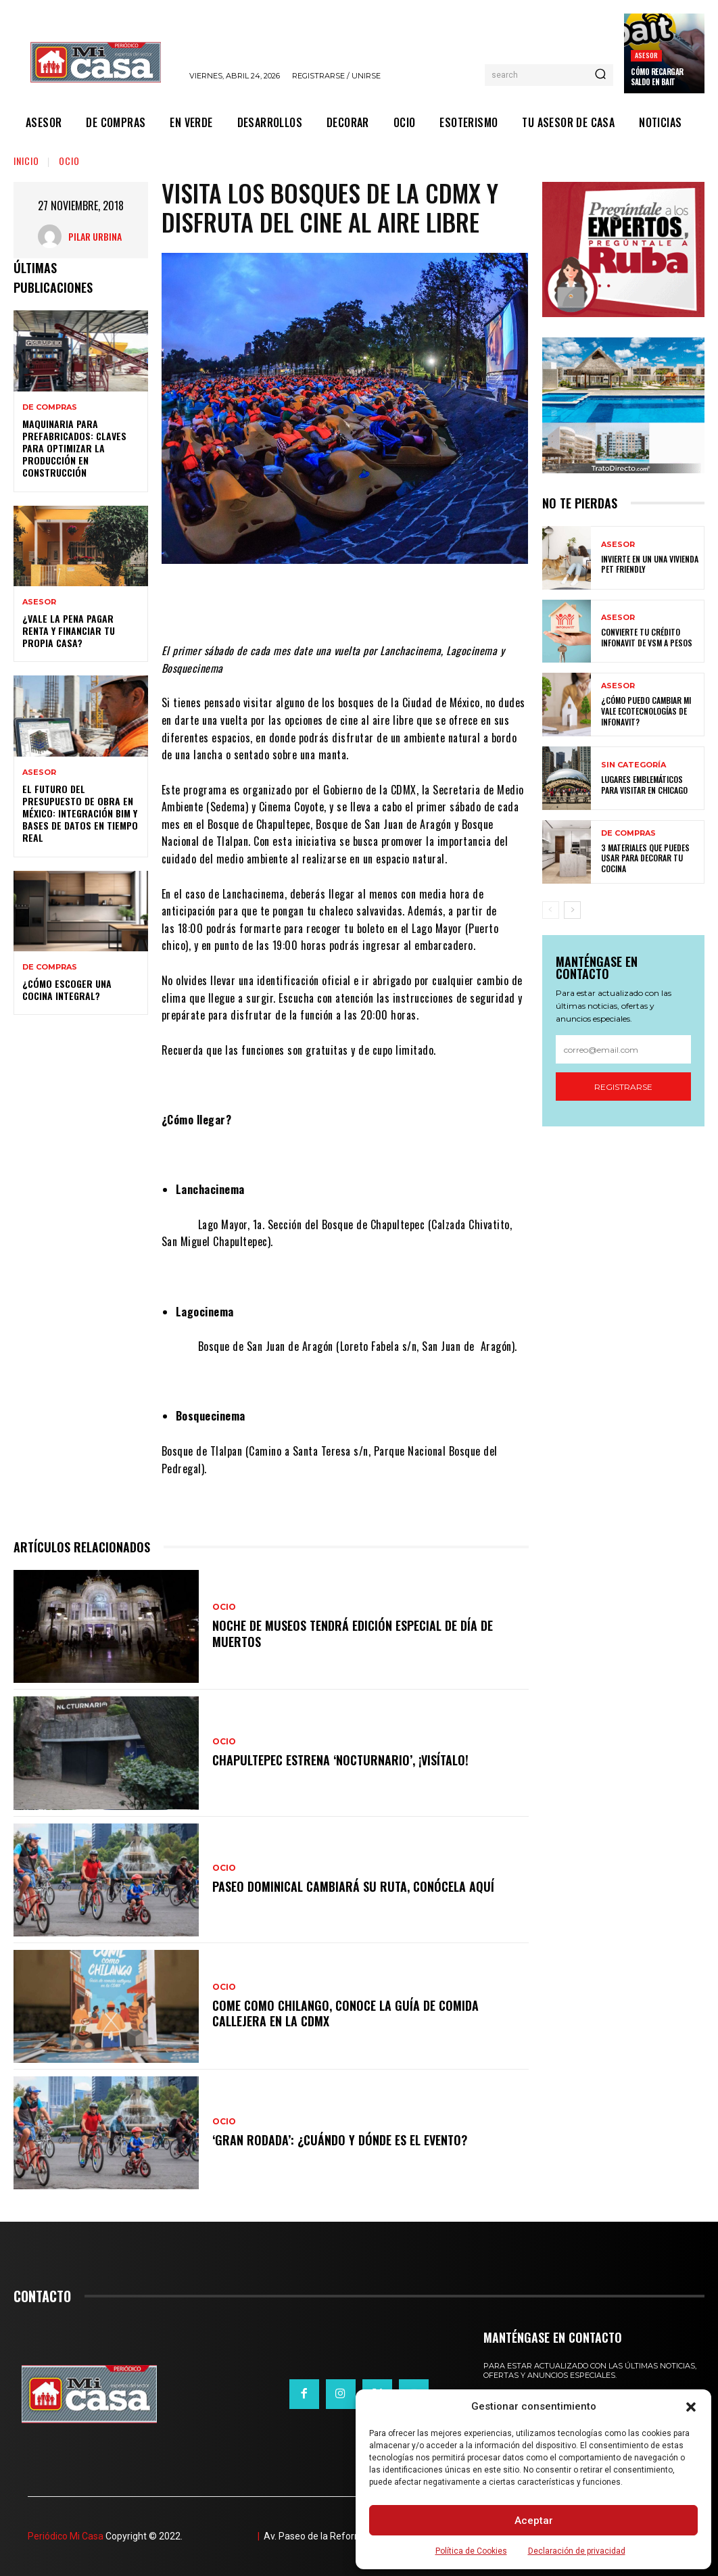 This screenshot has height=2576, width=718. What do you see at coordinates (69, 160) in the screenshot?
I see `OCIO` at bounding box center [69, 160].